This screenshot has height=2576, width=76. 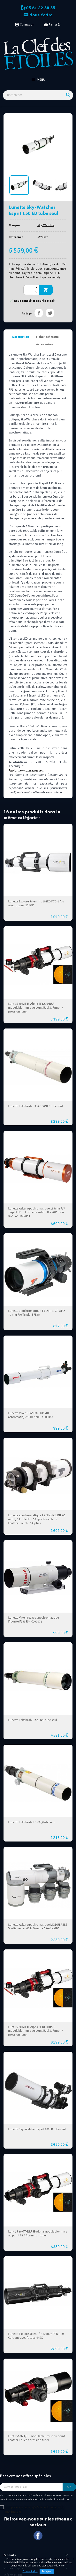 I want to click on Lunette Askar Apochromatique 185mm F/7 Triplet EDT - Focuseur rotatif Rack&Pinion 3.5" - AS-185APO, so click(x=36, y=1212).